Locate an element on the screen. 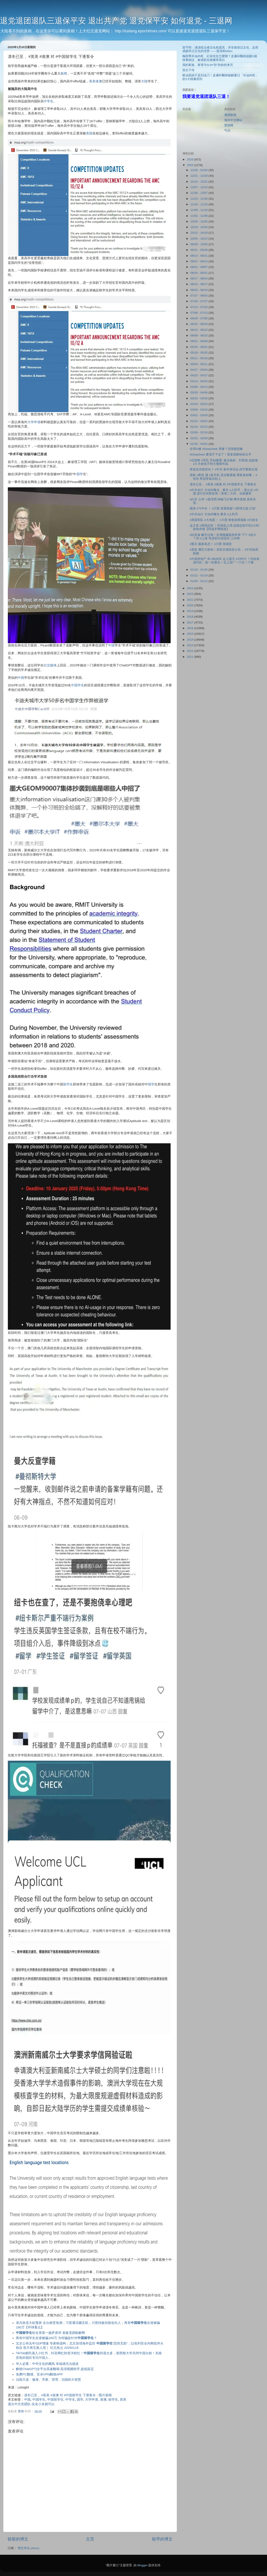 This screenshot has height=2576, width=267. 01/26 - 02/02 is located at coordinates (199, 443).